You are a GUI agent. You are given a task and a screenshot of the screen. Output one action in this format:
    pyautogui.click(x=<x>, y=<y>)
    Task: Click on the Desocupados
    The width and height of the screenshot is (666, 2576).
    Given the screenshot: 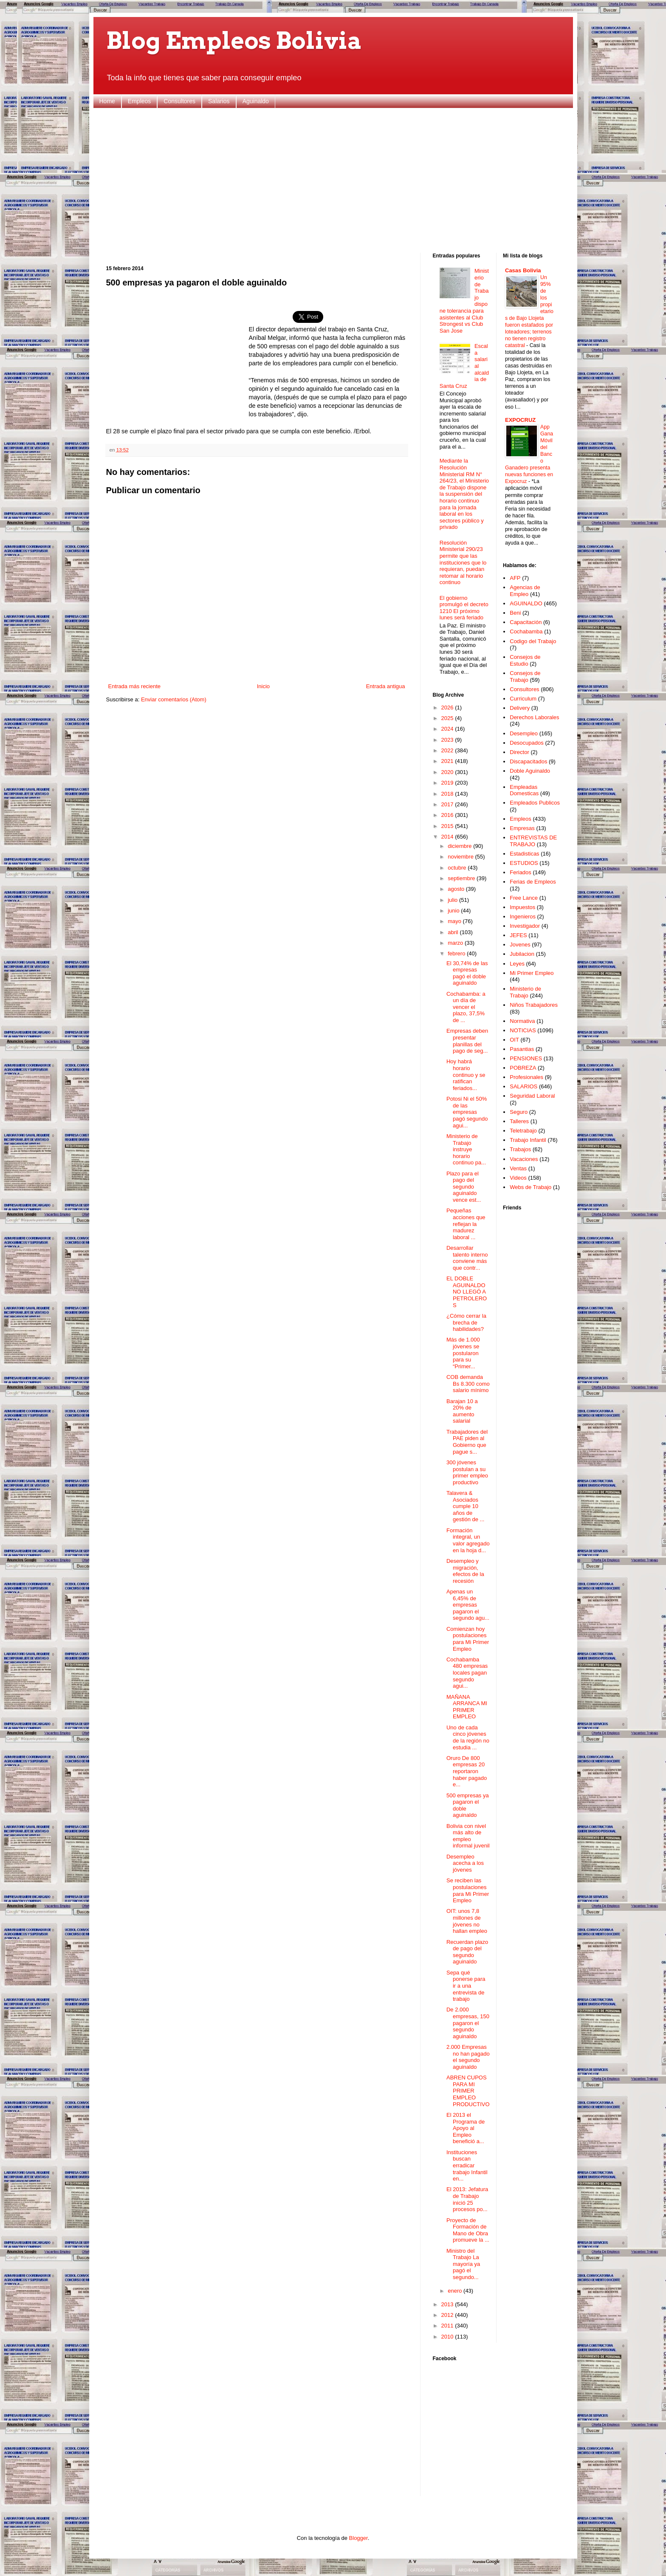 What is the action you would take?
    pyautogui.click(x=527, y=743)
    